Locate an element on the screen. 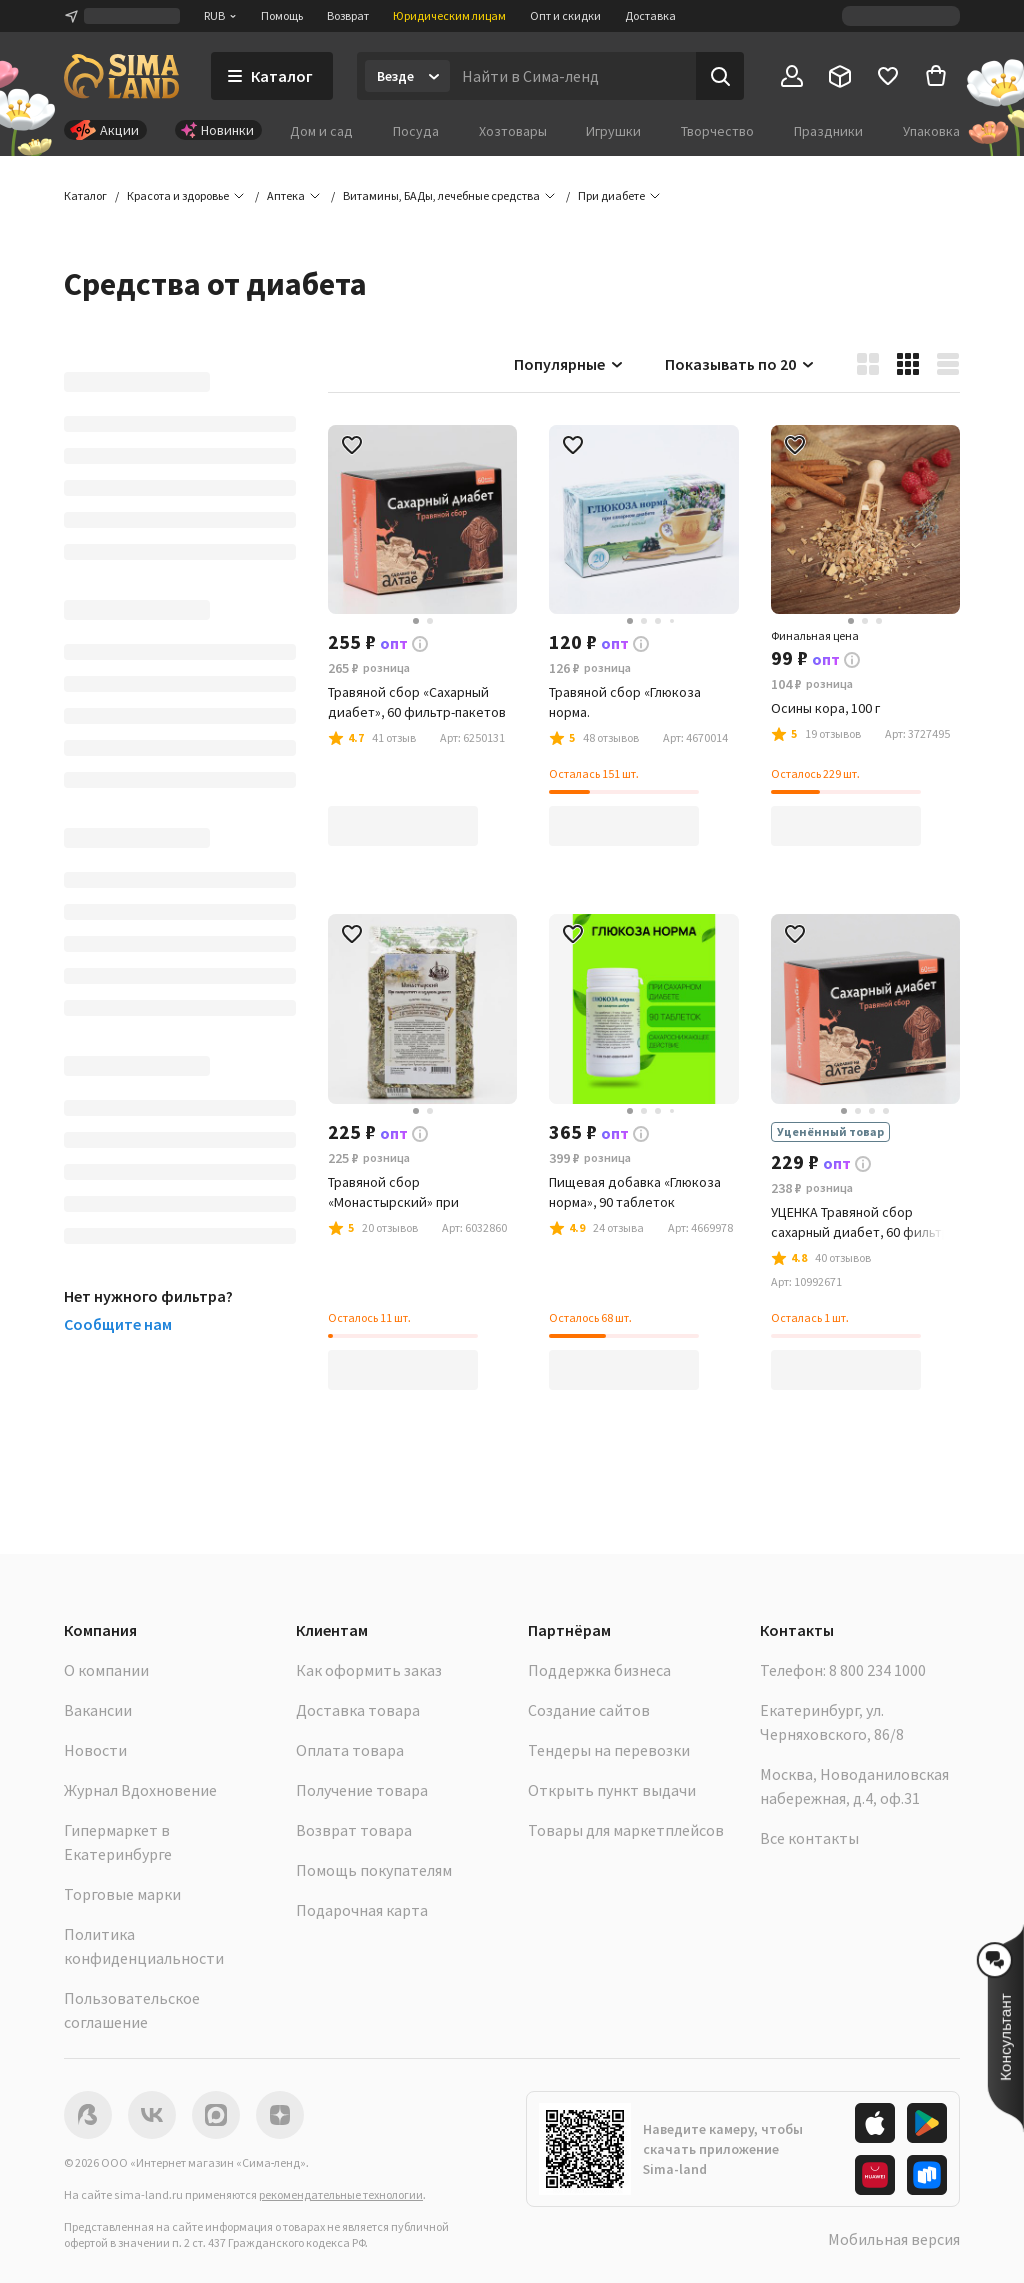  Журнал Вдохновение is located at coordinates (140, 1790).